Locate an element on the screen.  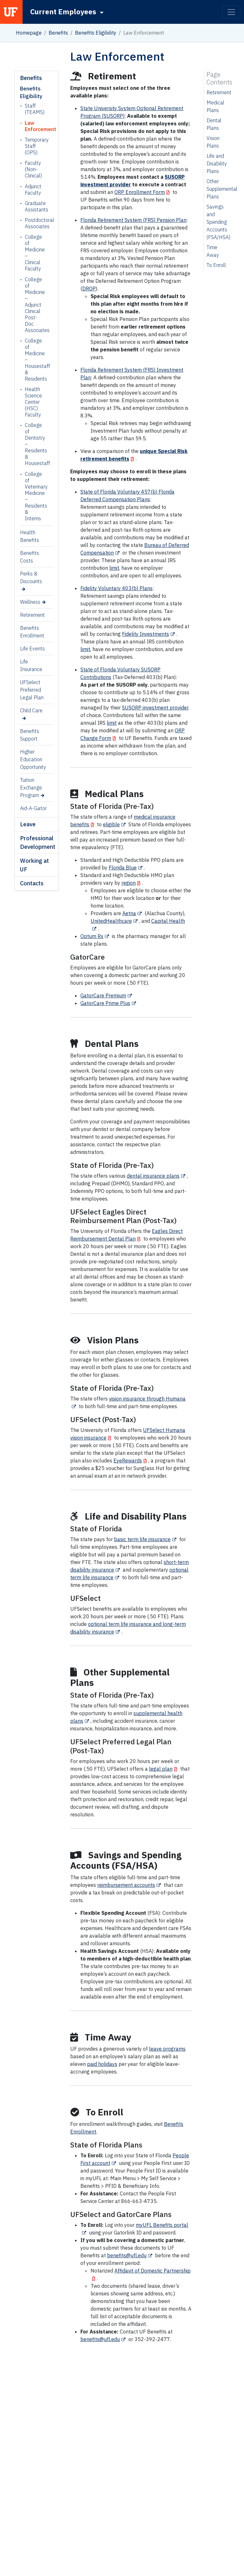
UnitedHealthcare is located at coordinates (111, 921).